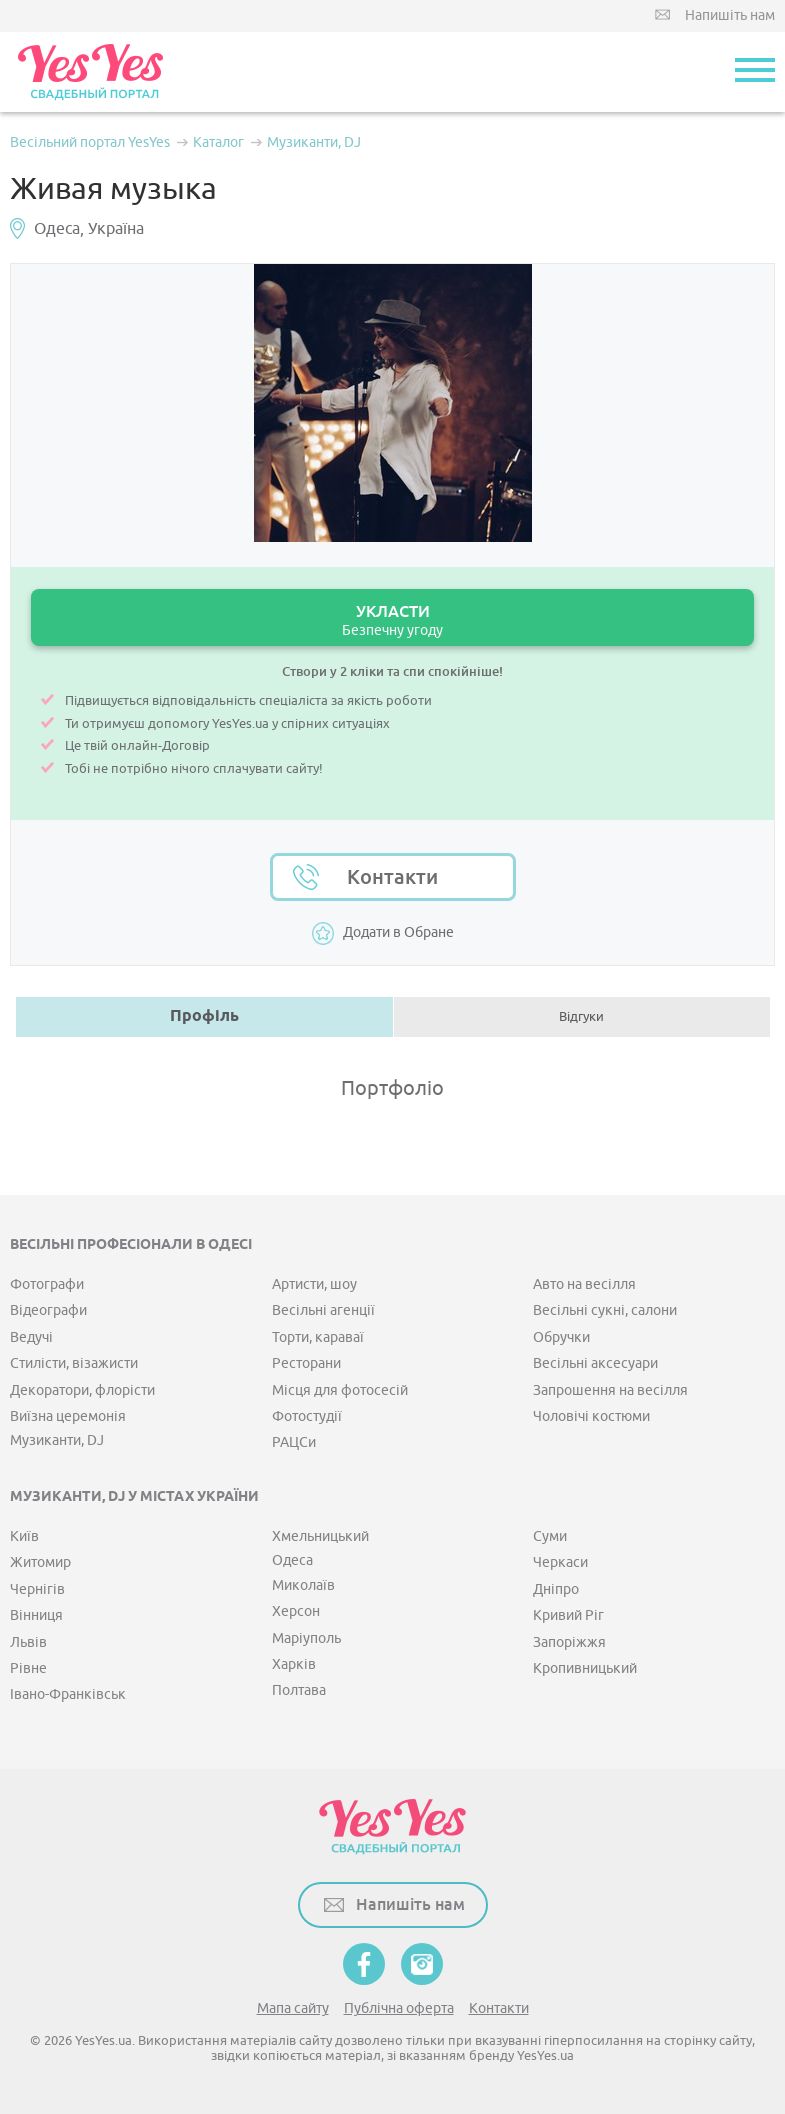  I want to click on Весільні аксесуари, so click(595, 1363).